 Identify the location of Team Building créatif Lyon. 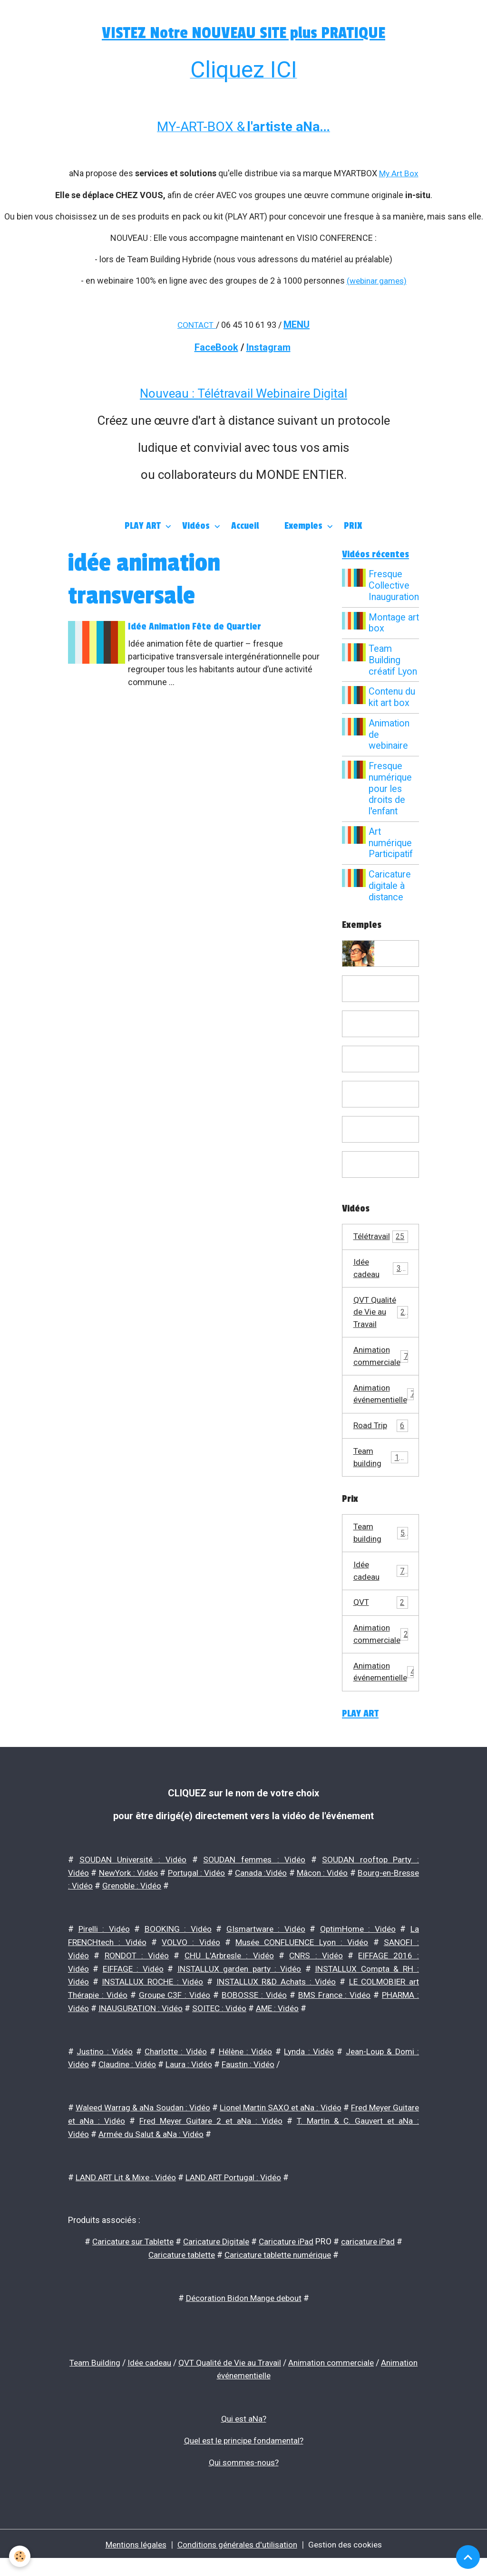
(394, 660).